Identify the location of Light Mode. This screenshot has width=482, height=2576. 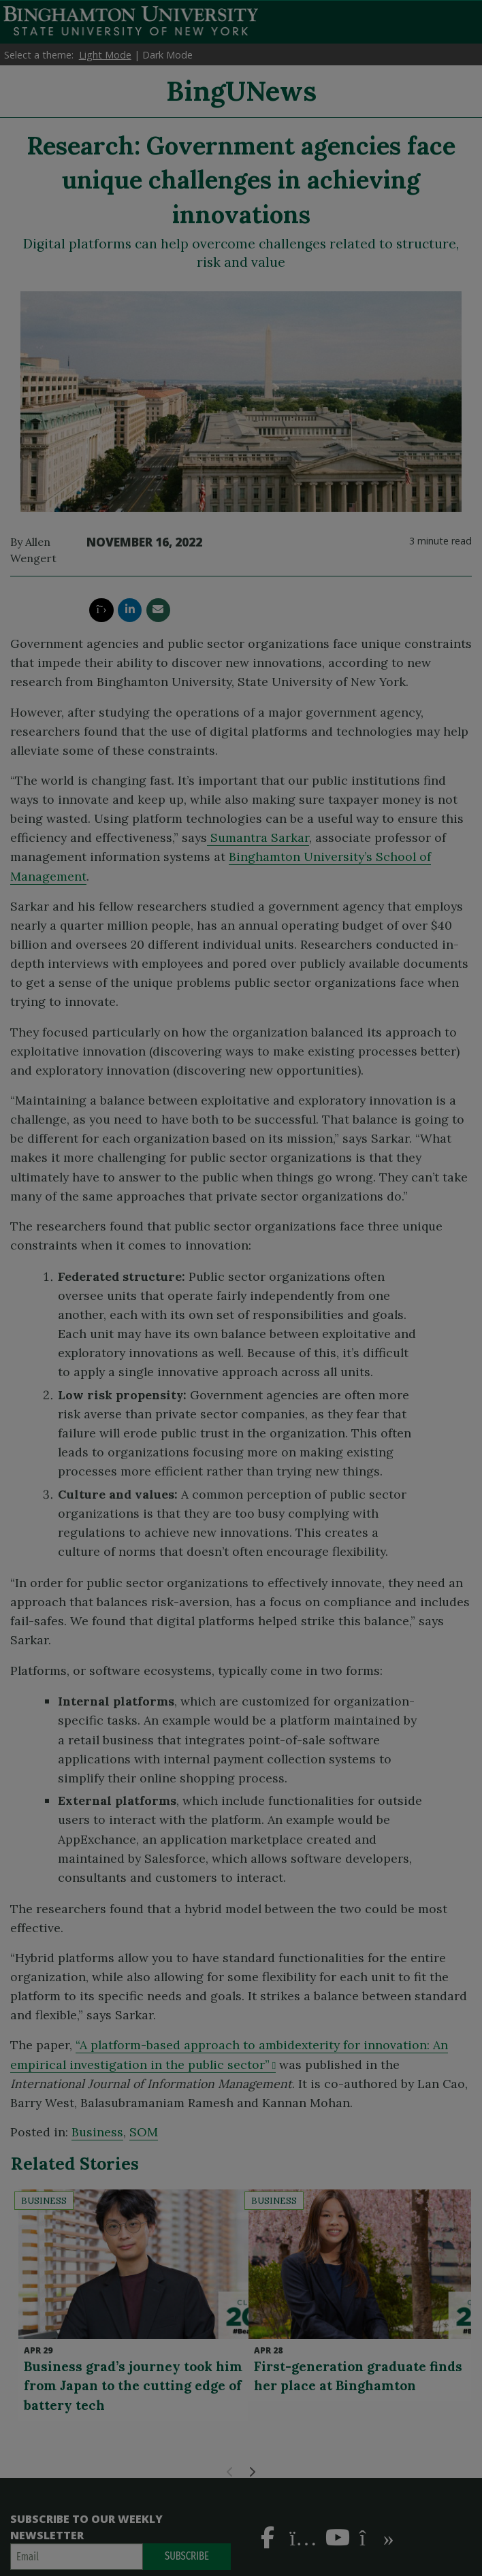
(105, 54).